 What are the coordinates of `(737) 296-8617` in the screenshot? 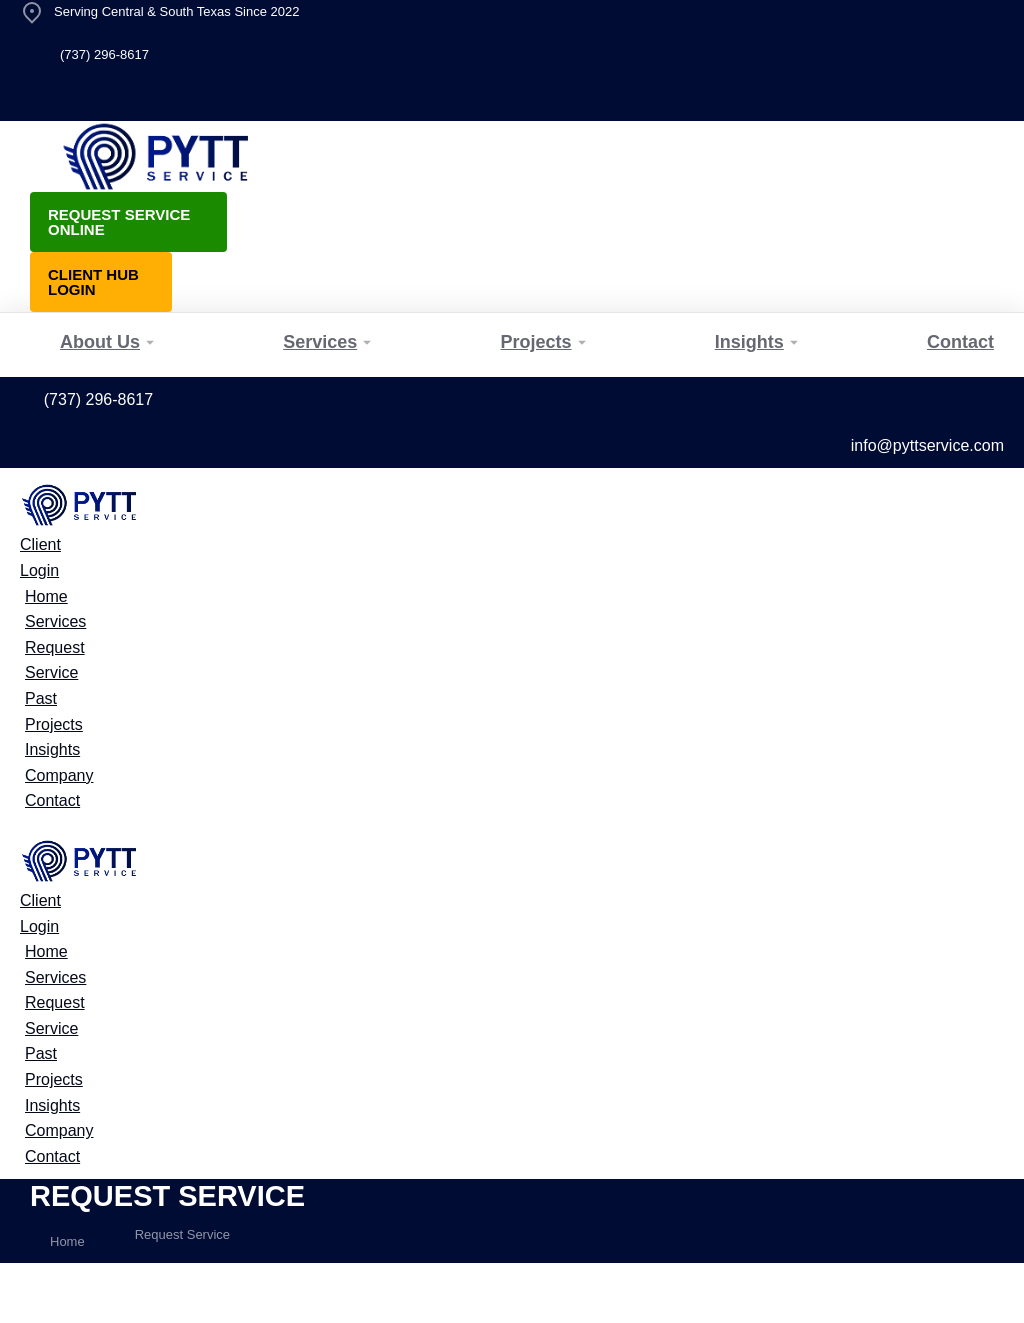 It's located at (104, 54).